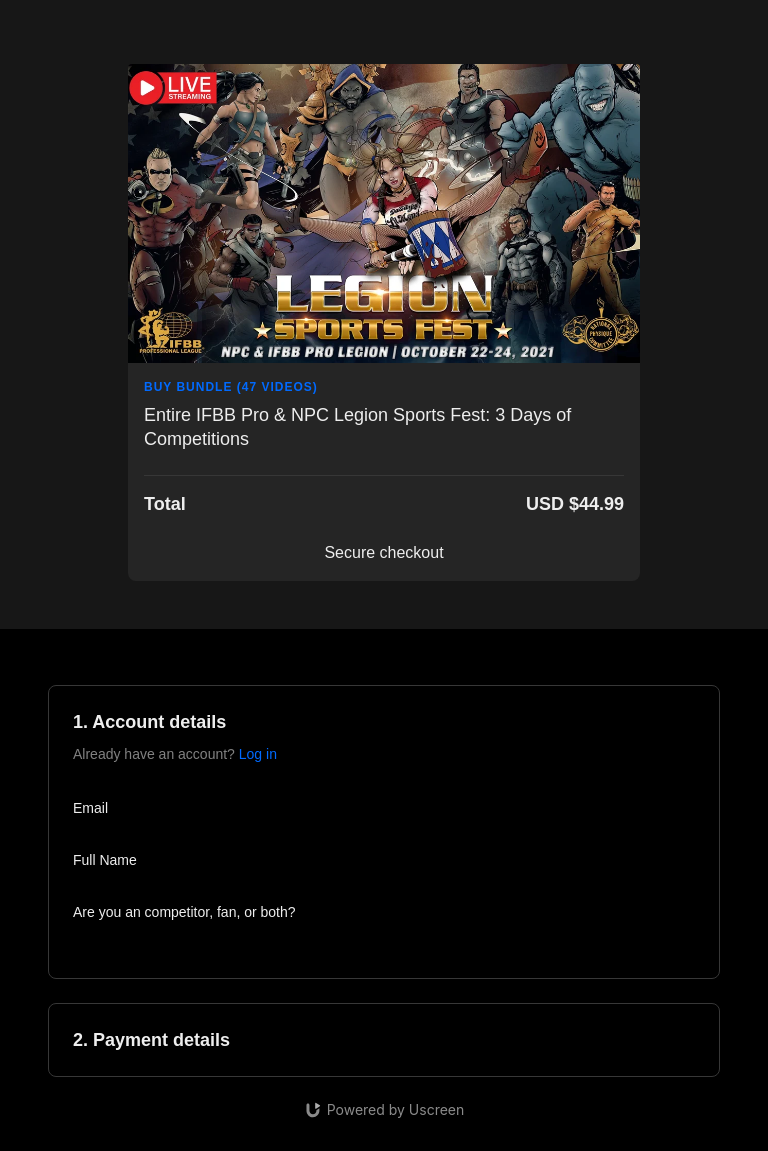  What do you see at coordinates (258, 754) in the screenshot?
I see `Log in` at bounding box center [258, 754].